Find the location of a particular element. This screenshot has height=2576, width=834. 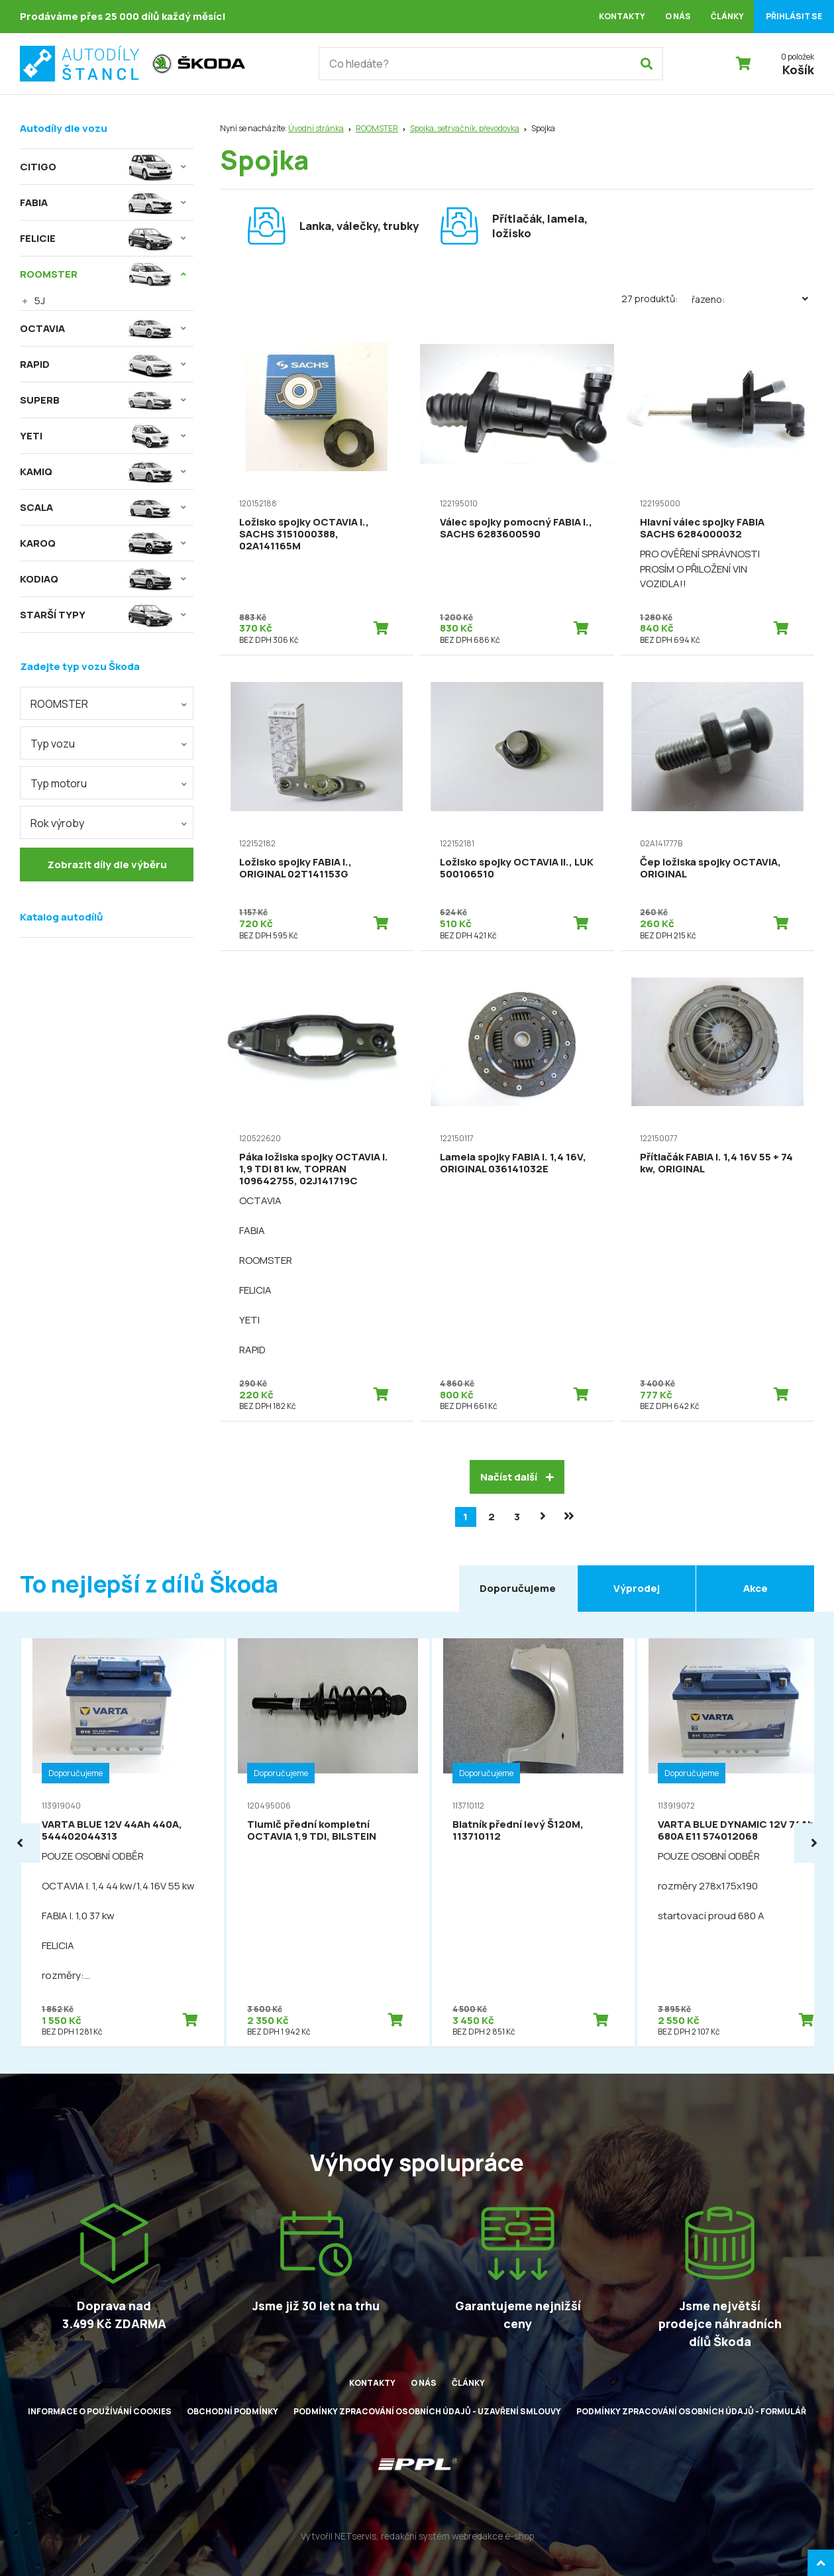

ROOMSTER [textbox] is located at coordinates (59, 704).